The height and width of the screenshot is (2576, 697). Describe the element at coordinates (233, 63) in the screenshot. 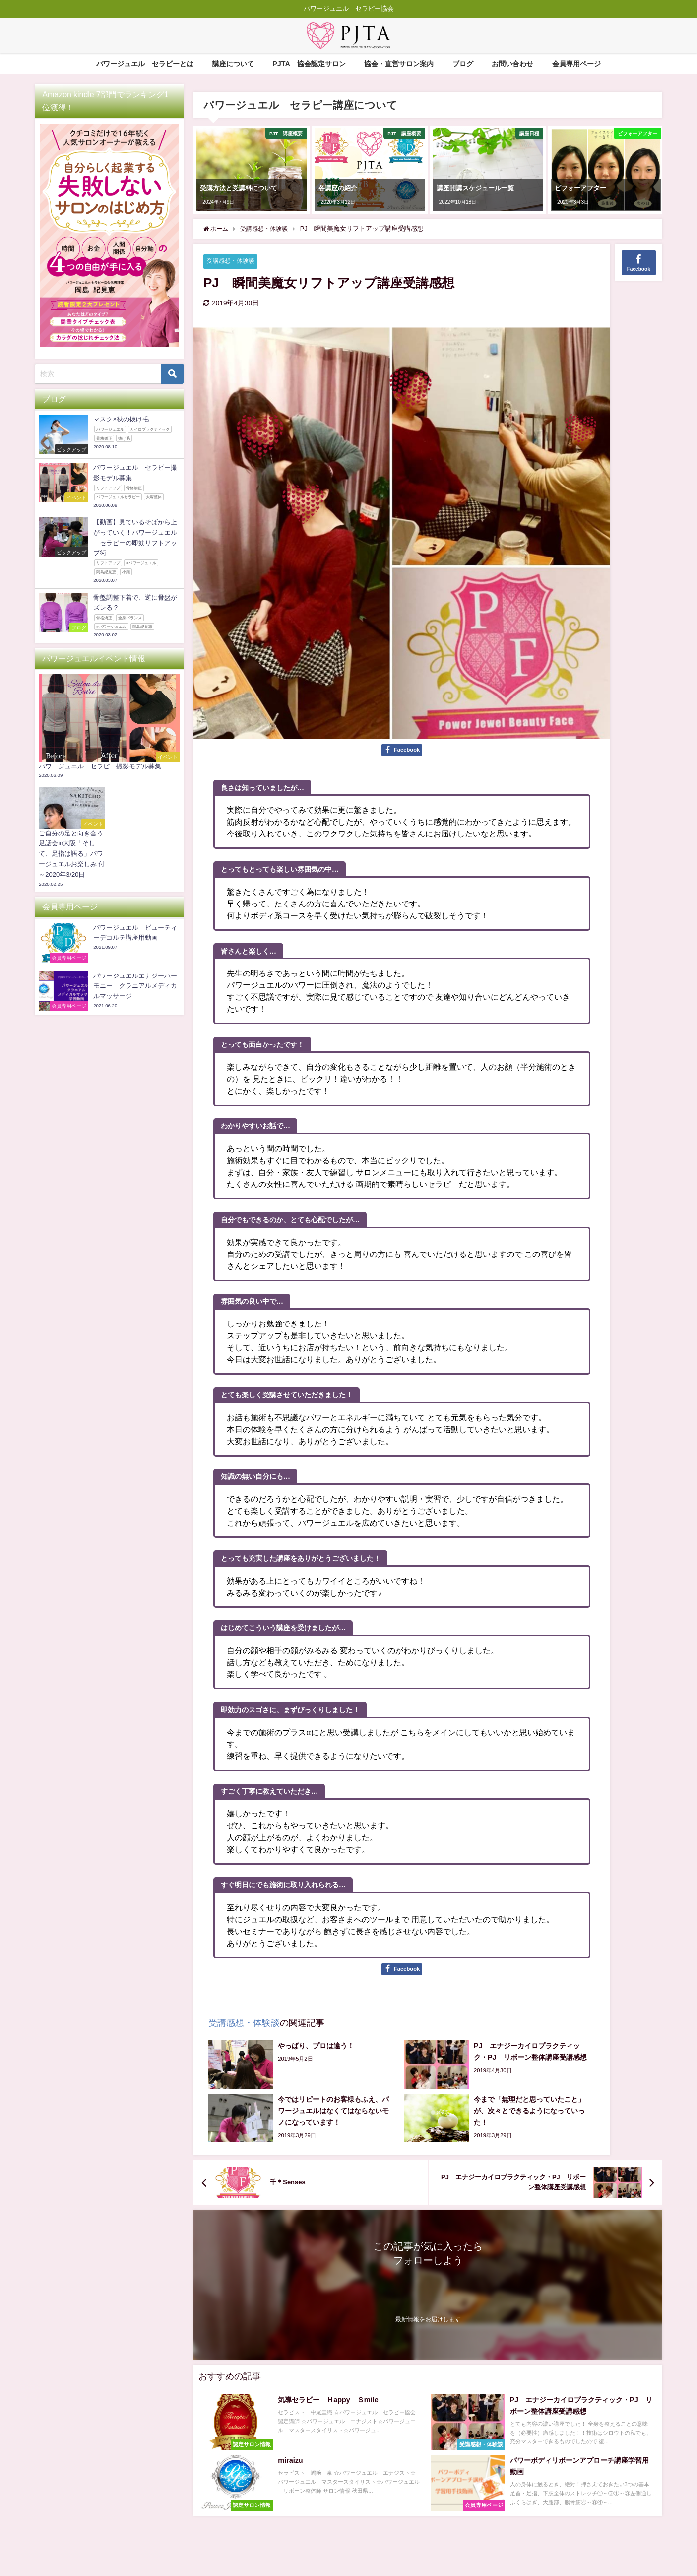

I see `講座について` at that location.